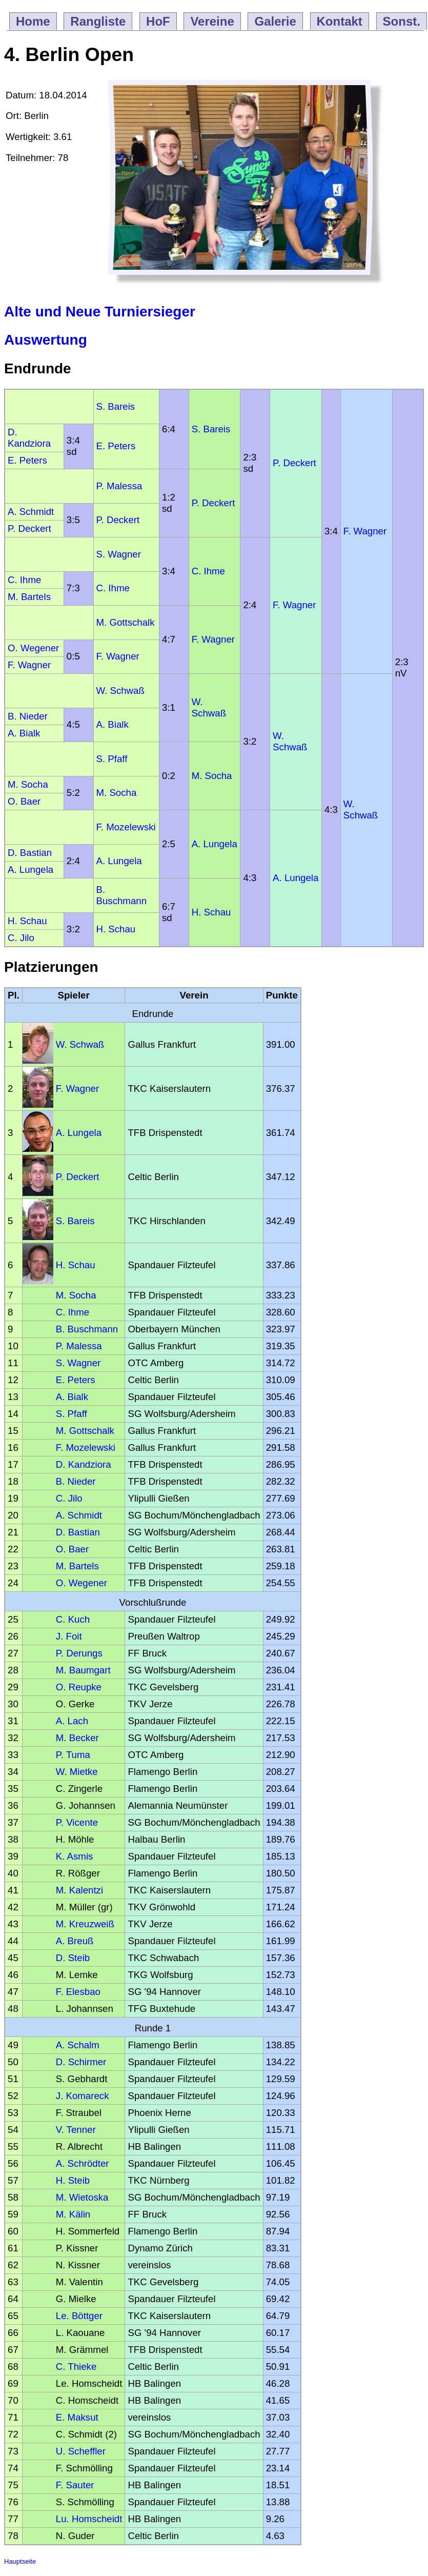  What do you see at coordinates (125, 622) in the screenshot?
I see `M. Gottschalk` at bounding box center [125, 622].